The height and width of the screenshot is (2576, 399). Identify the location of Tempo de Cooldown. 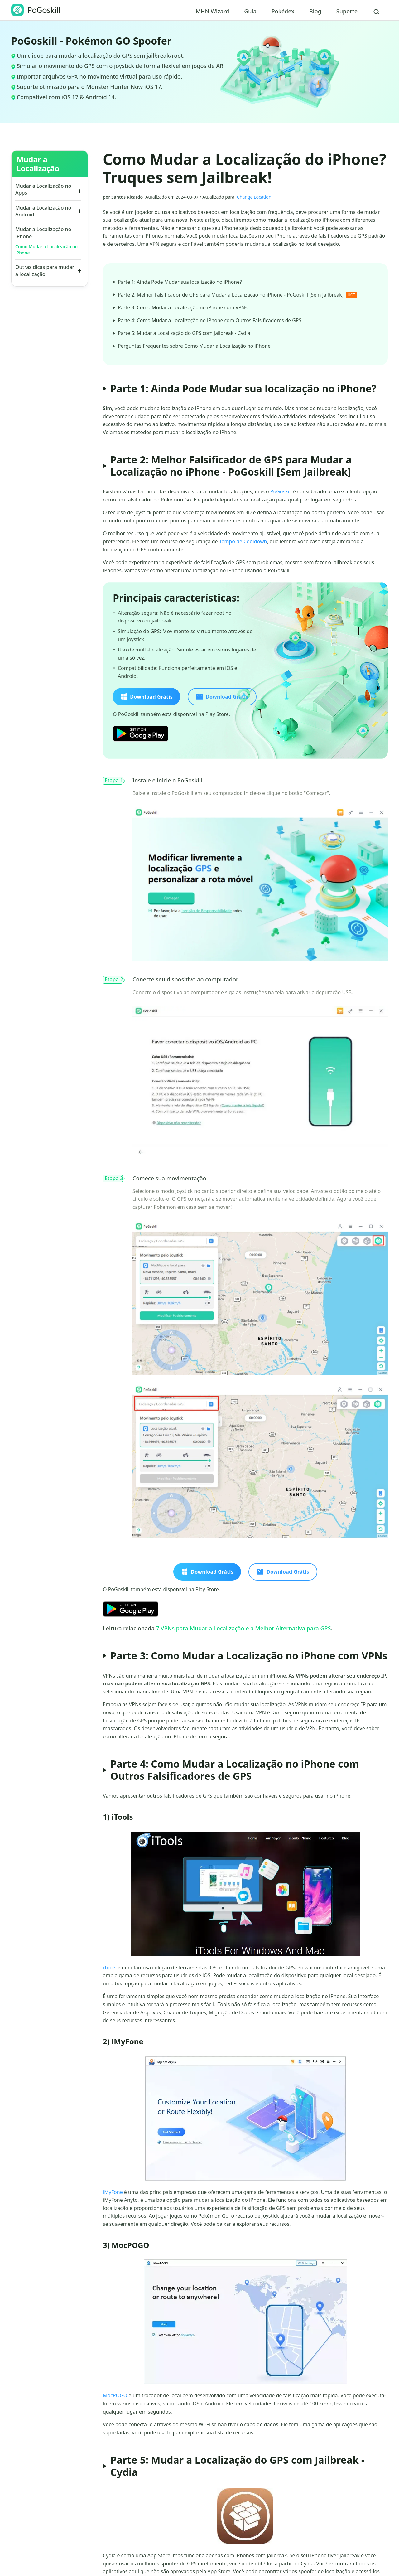
(243, 542).